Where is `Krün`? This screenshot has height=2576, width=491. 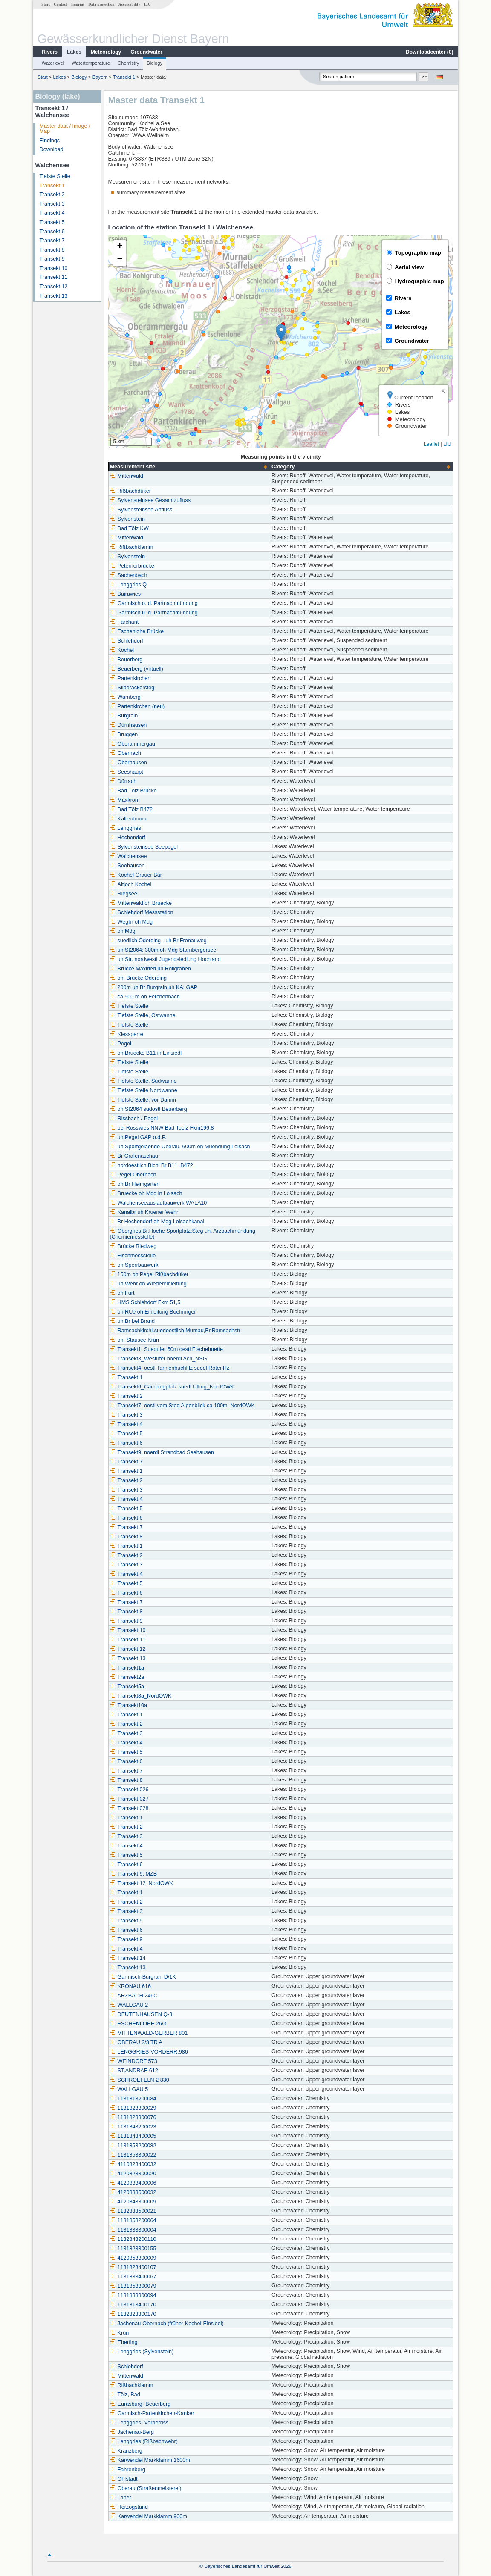 Krün is located at coordinates (119, 2333).